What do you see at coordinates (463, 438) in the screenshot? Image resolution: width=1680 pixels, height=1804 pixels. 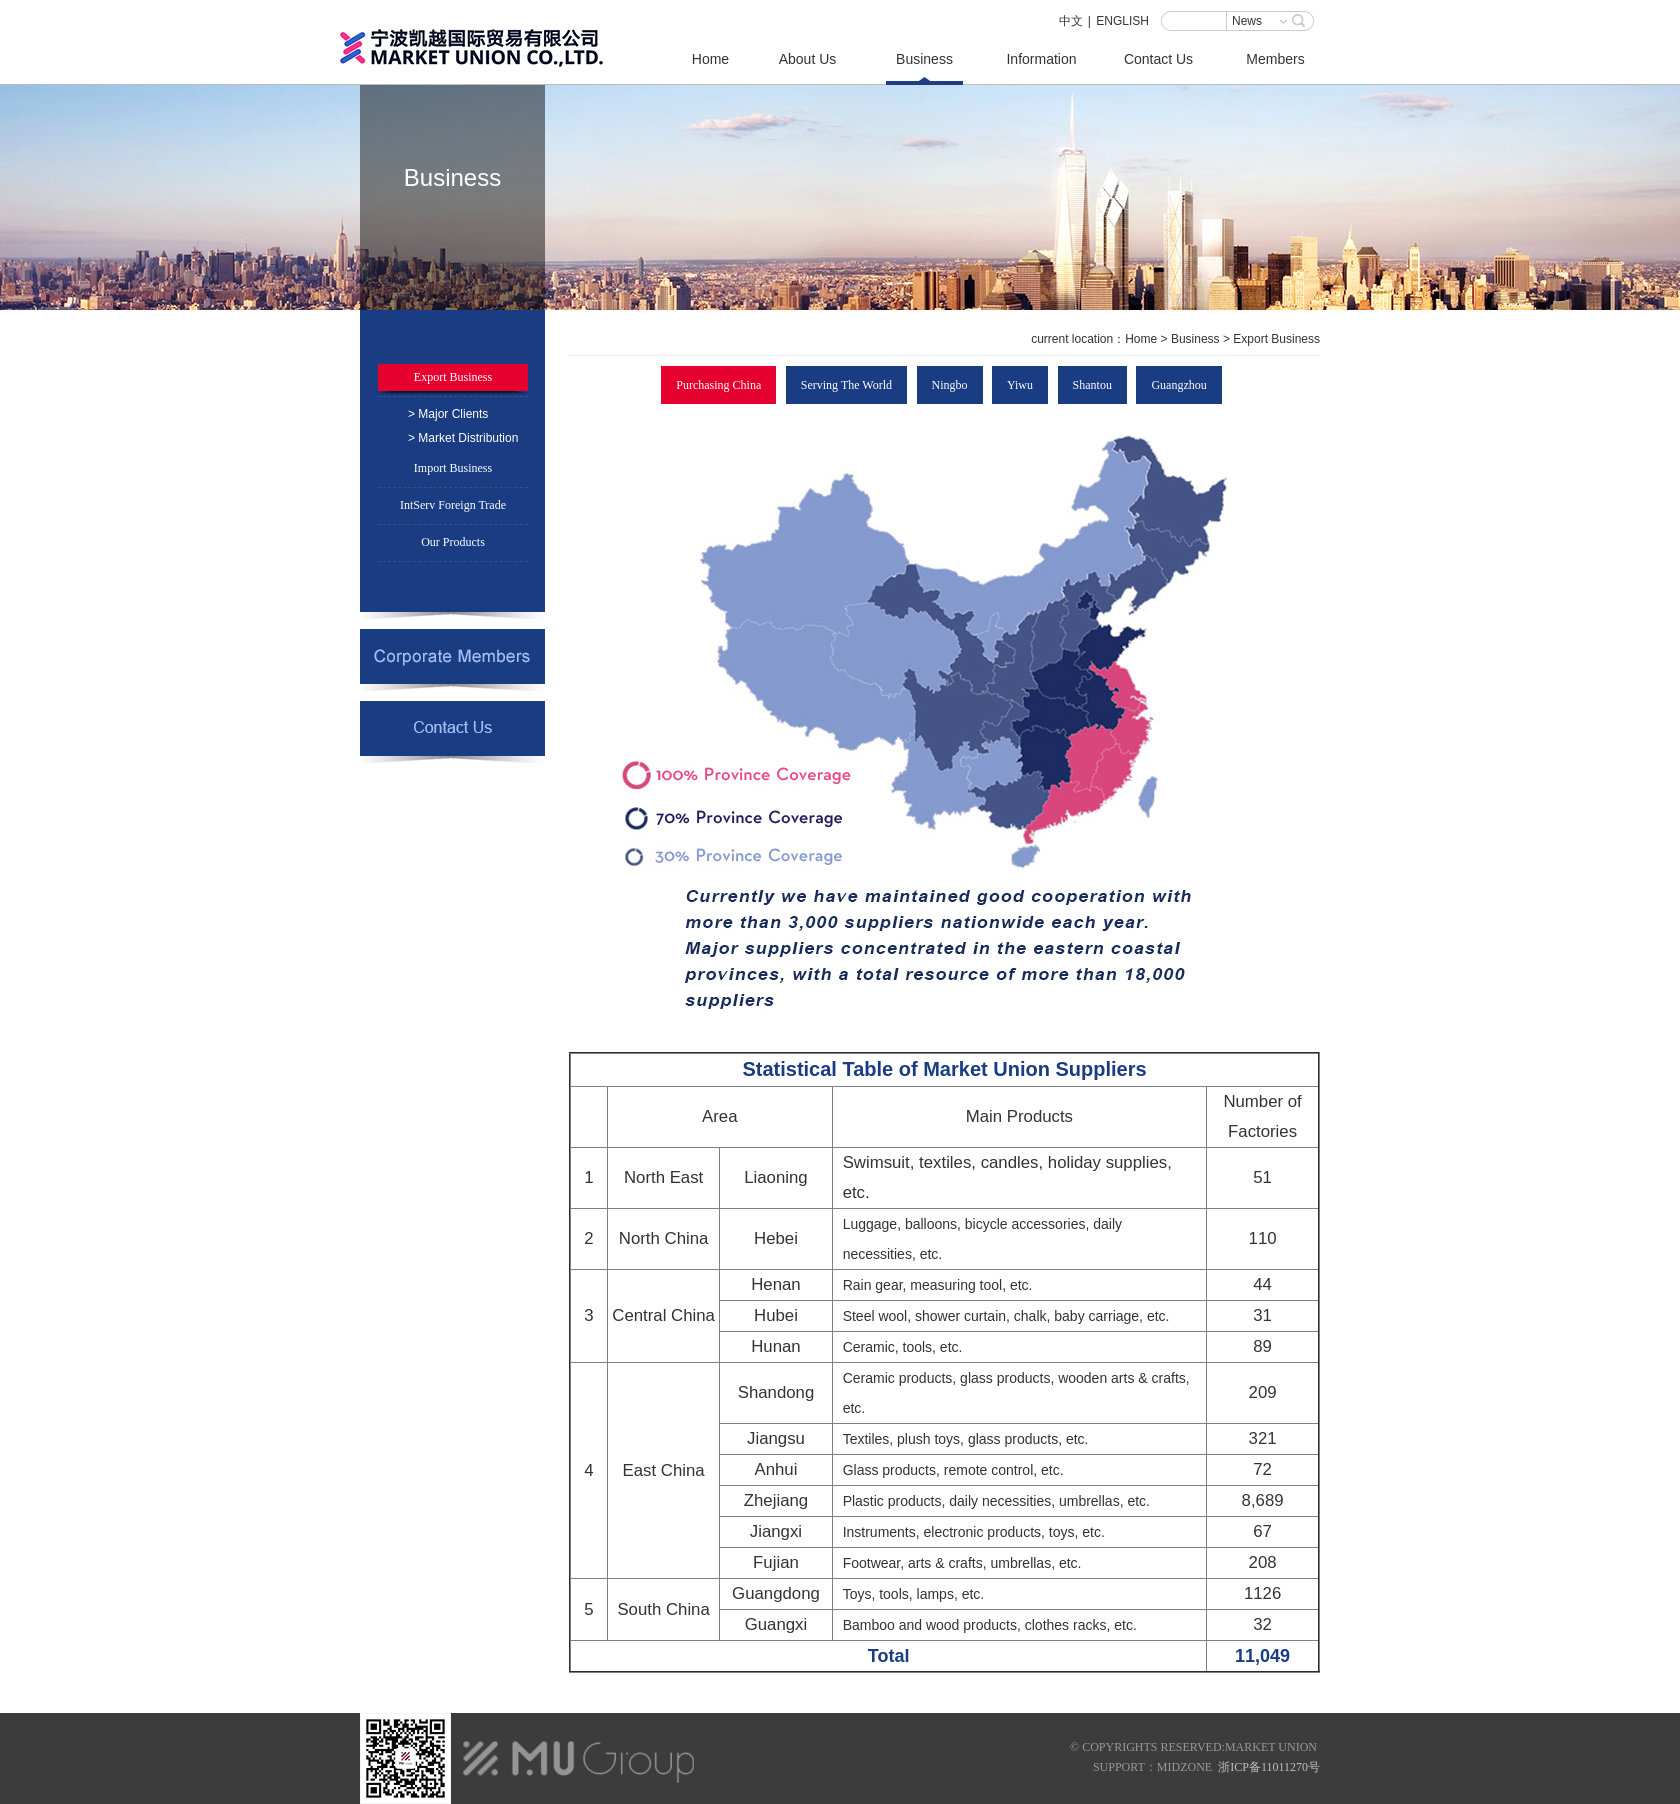 I see `> Market Distribution` at bounding box center [463, 438].